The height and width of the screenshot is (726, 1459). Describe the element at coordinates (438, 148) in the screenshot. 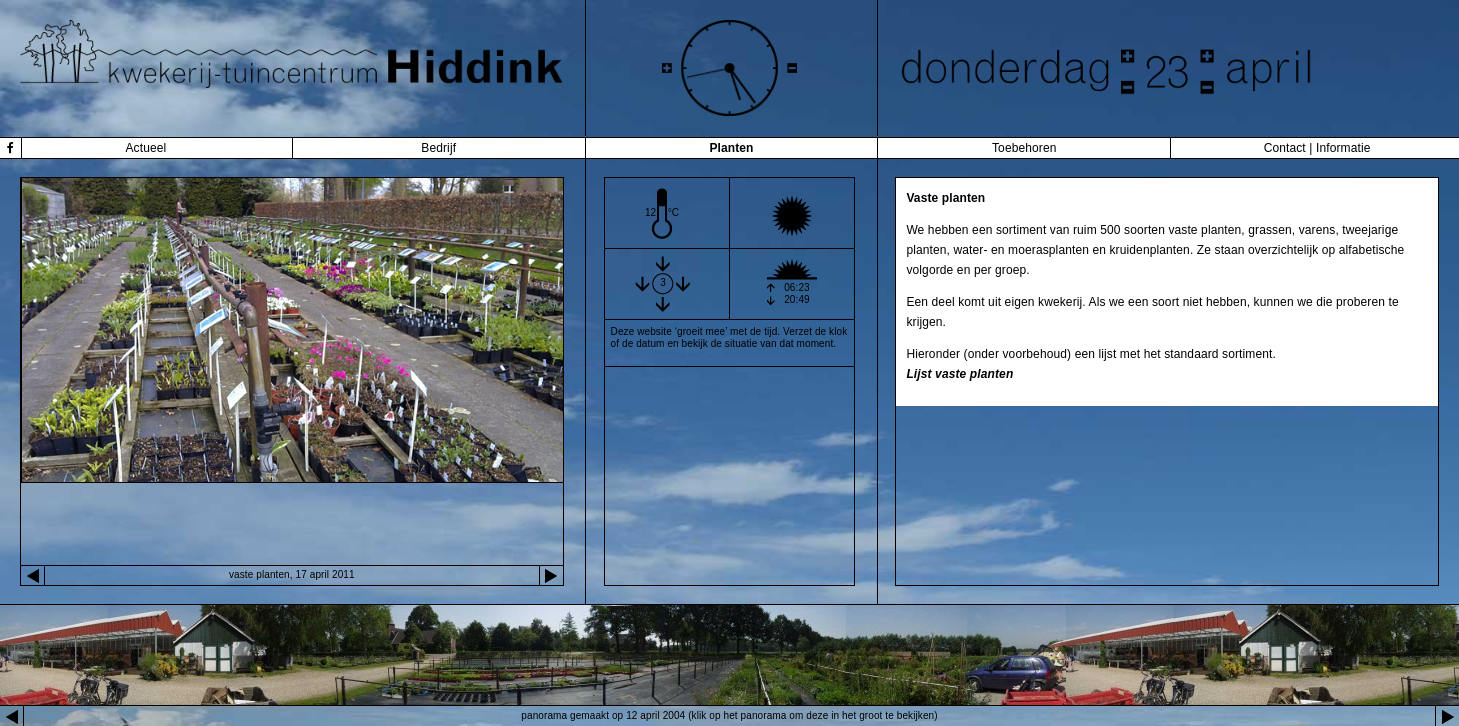

I see `Bedrijf` at that location.